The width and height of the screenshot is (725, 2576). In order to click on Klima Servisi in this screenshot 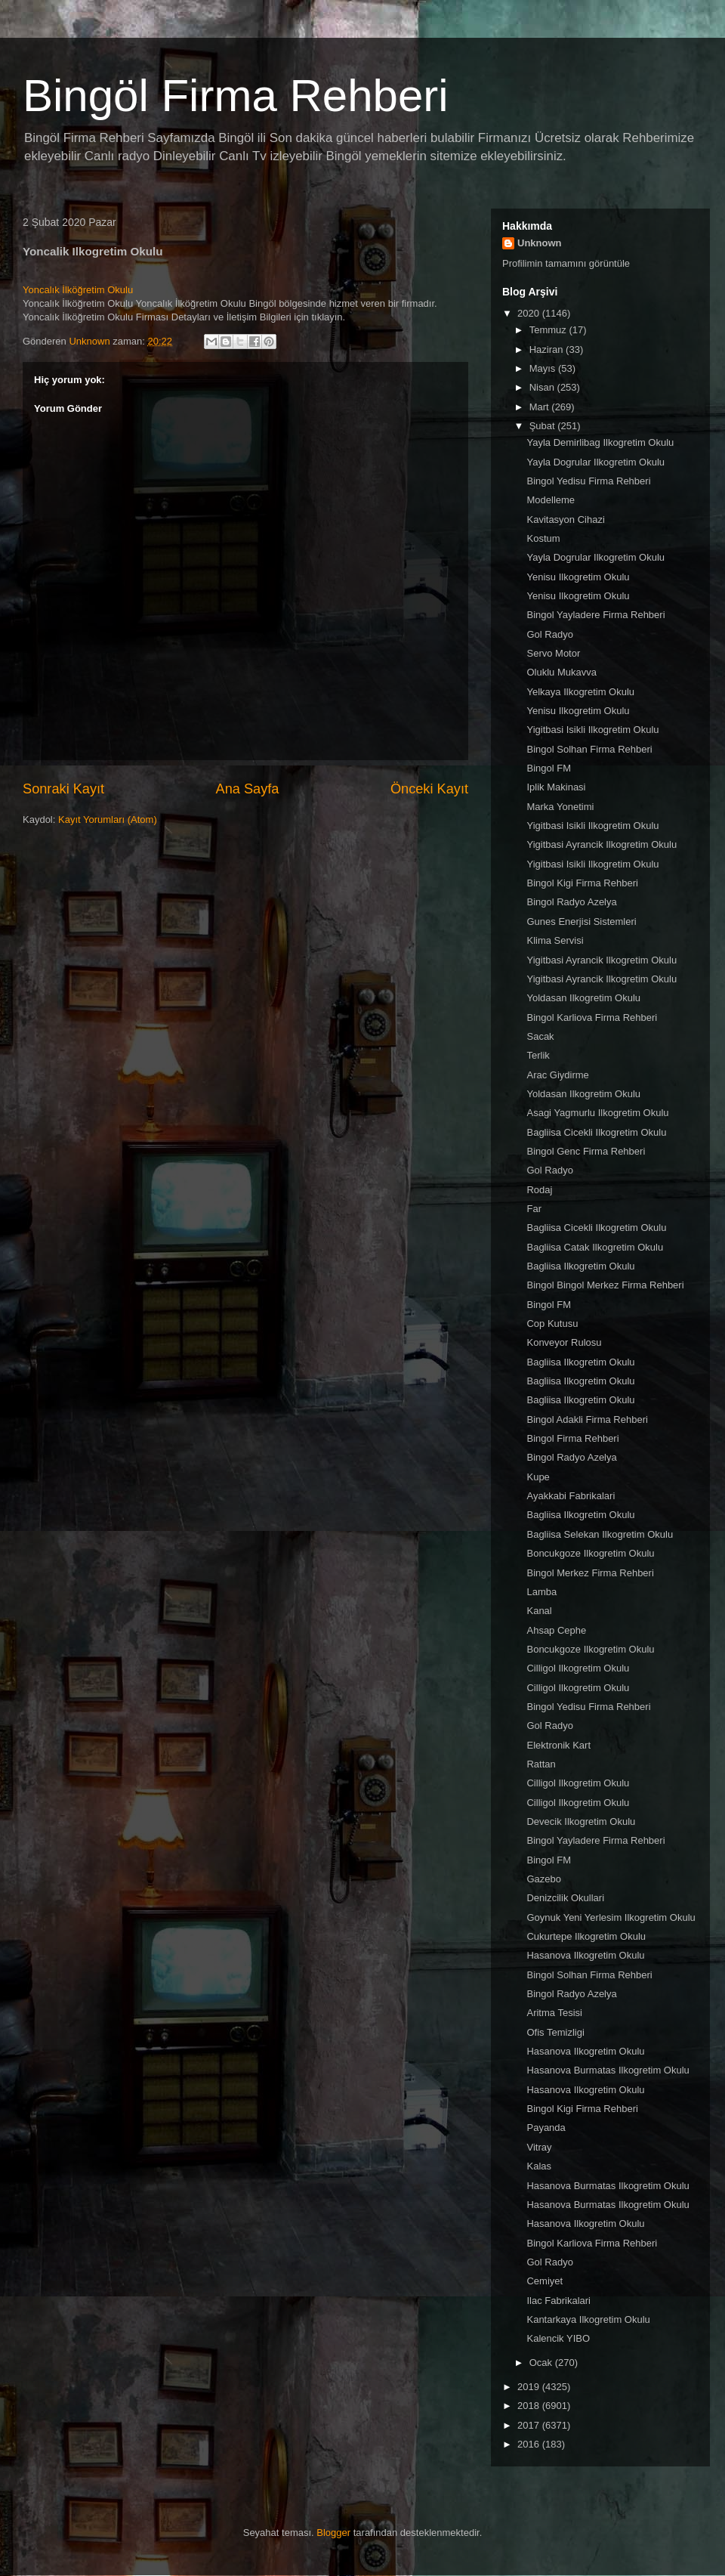, I will do `click(554, 940)`.